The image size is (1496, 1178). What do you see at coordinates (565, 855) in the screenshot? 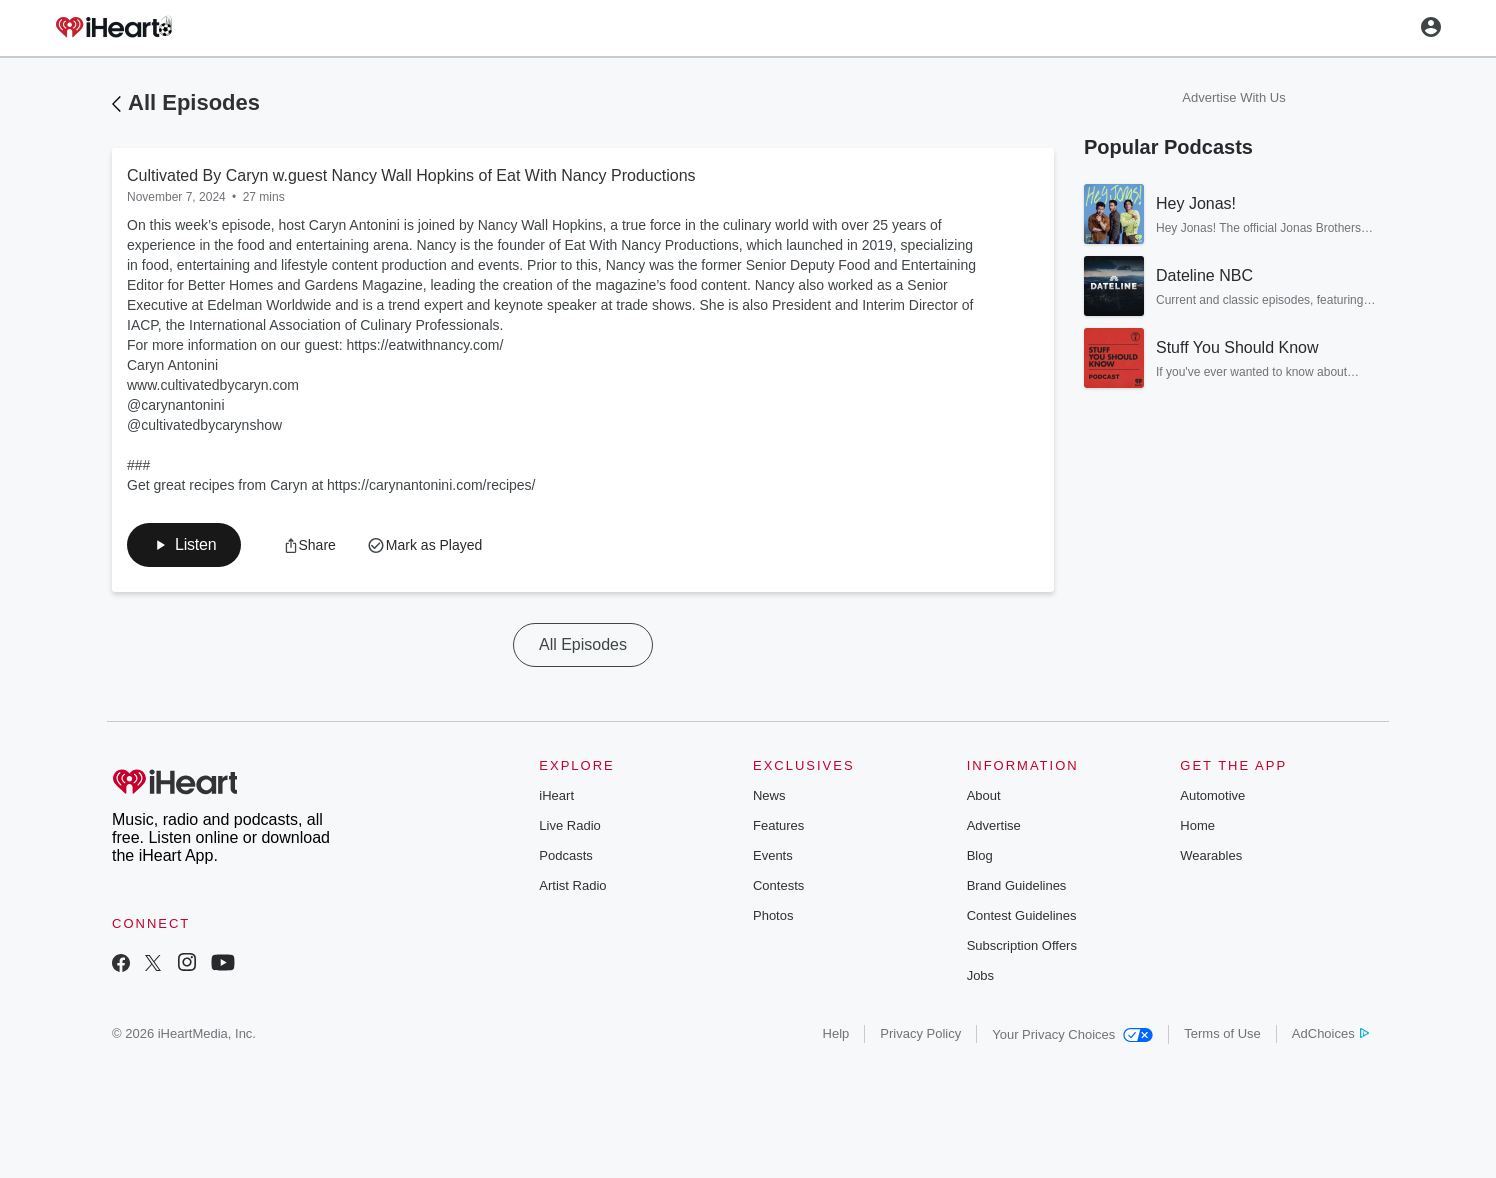
I see `Podcasts` at bounding box center [565, 855].